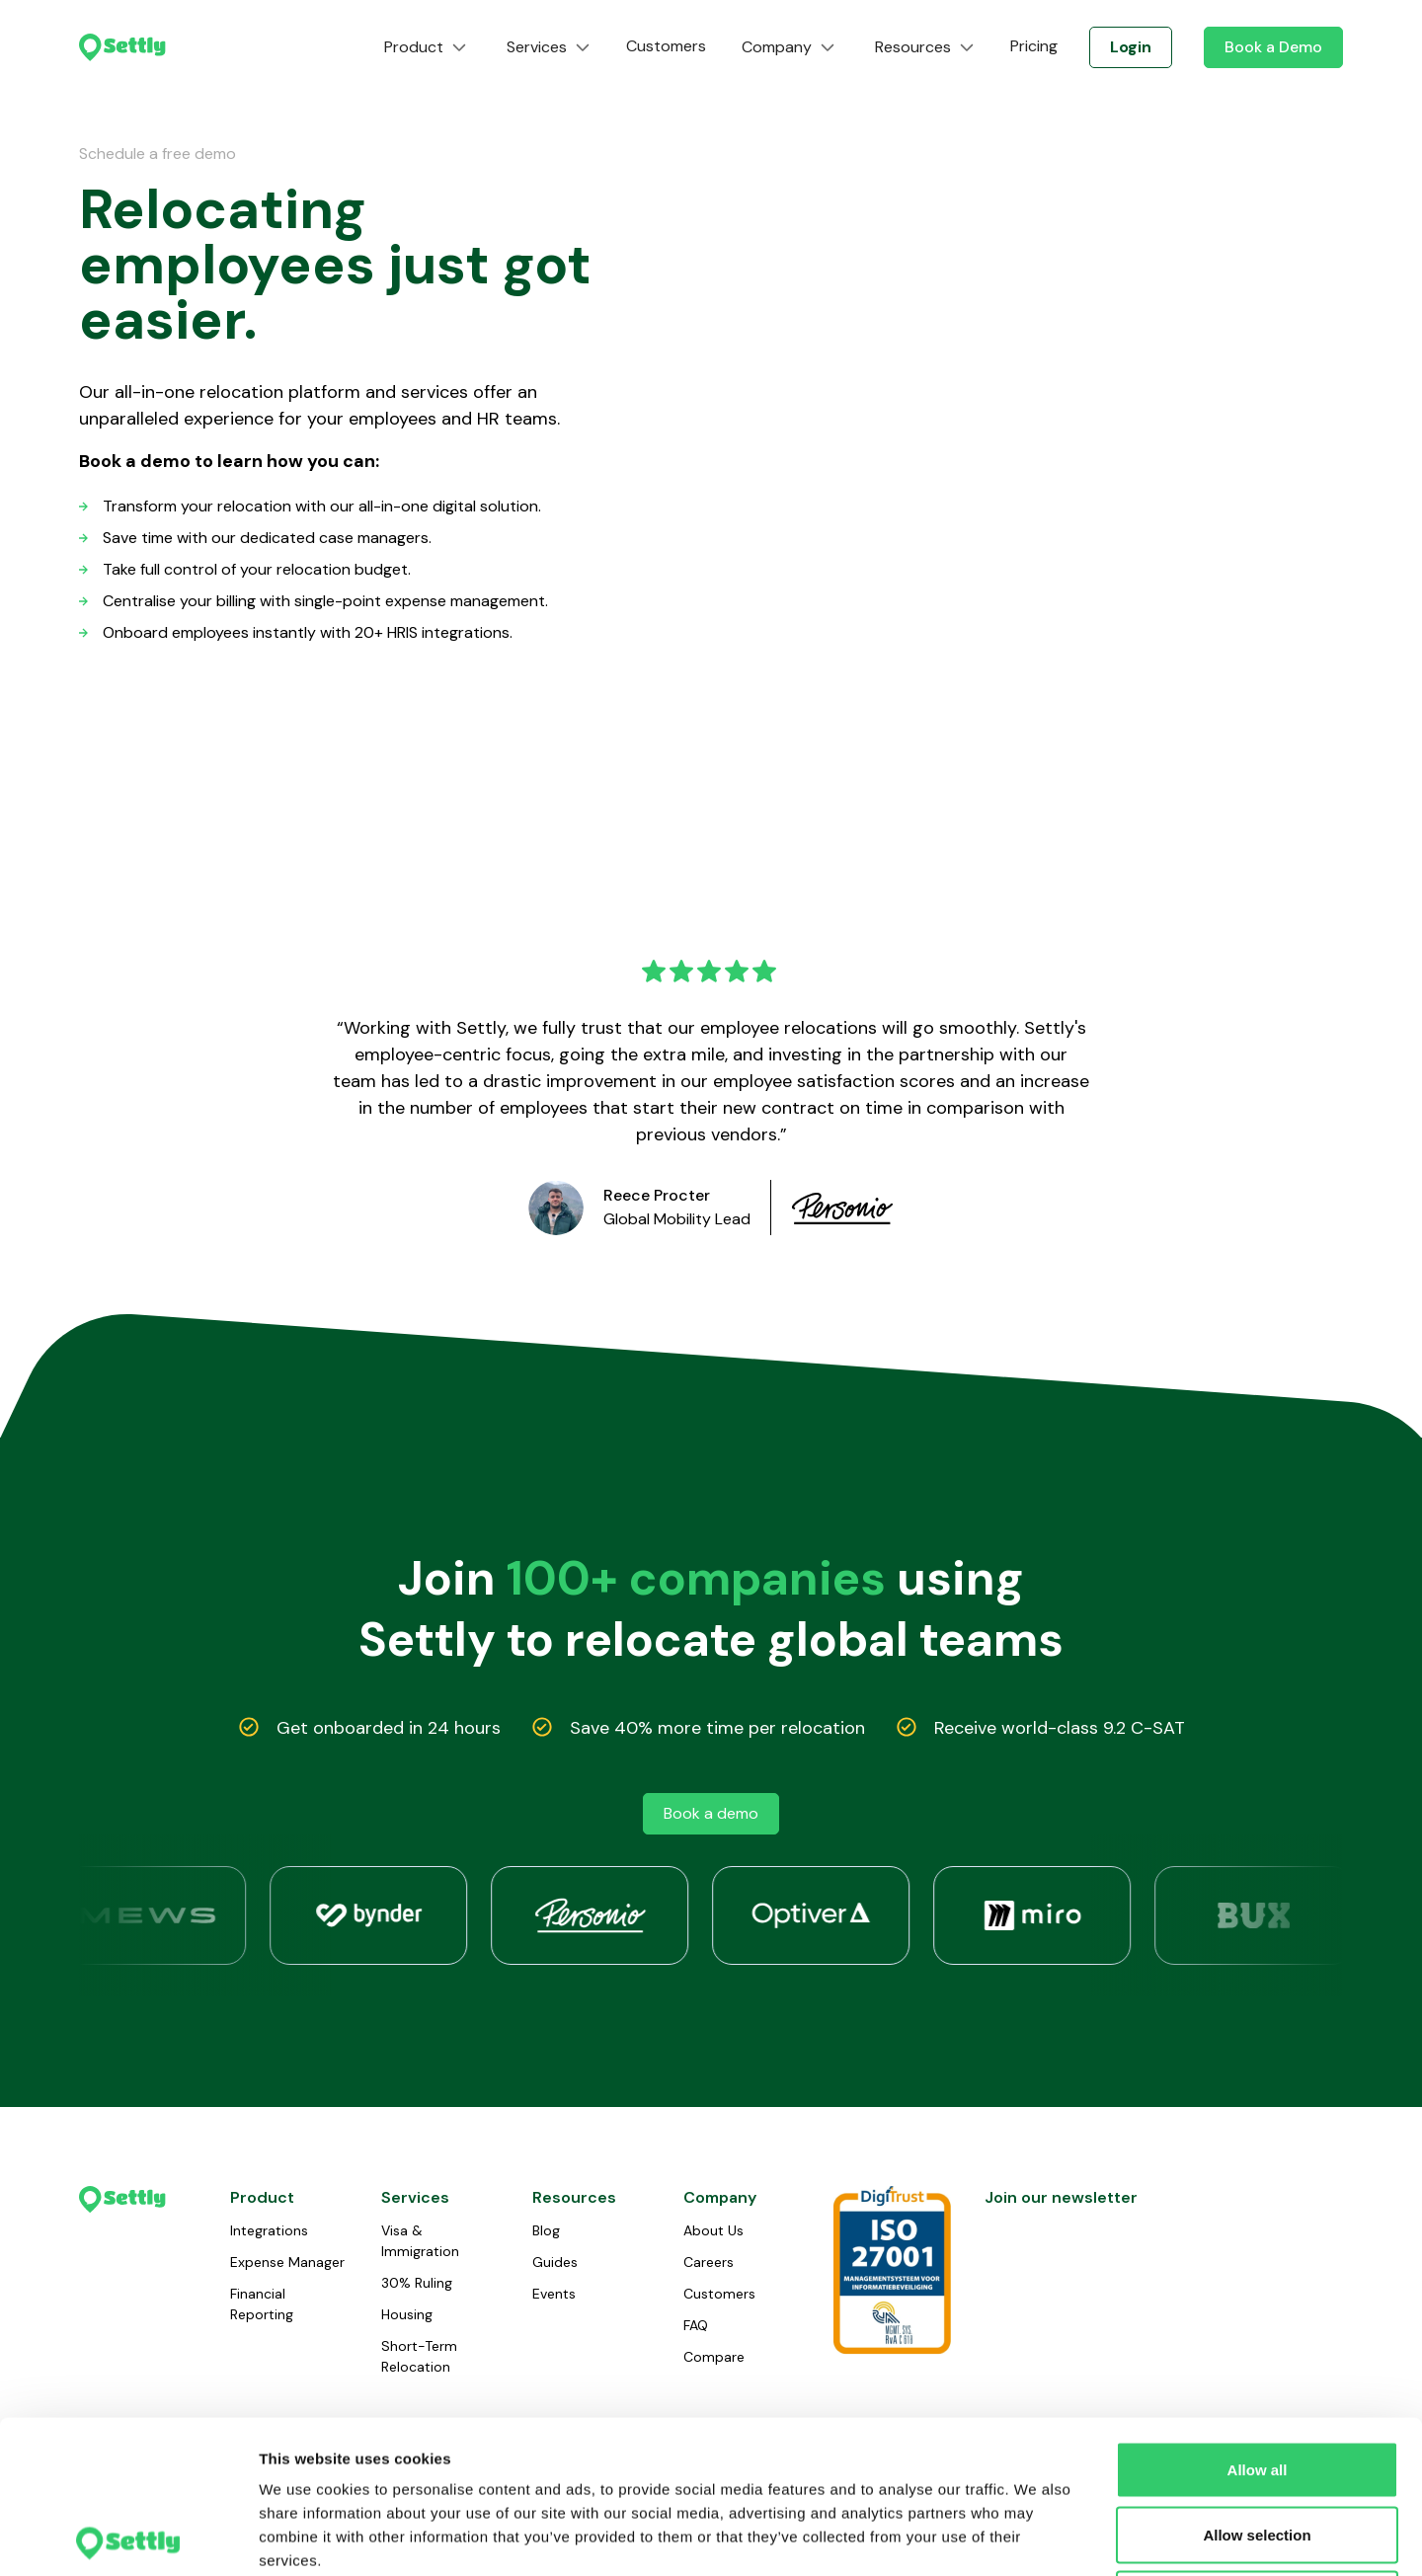 This screenshot has height=2576, width=1422. I want to click on Visa & Immigration, so click(420, 2241).